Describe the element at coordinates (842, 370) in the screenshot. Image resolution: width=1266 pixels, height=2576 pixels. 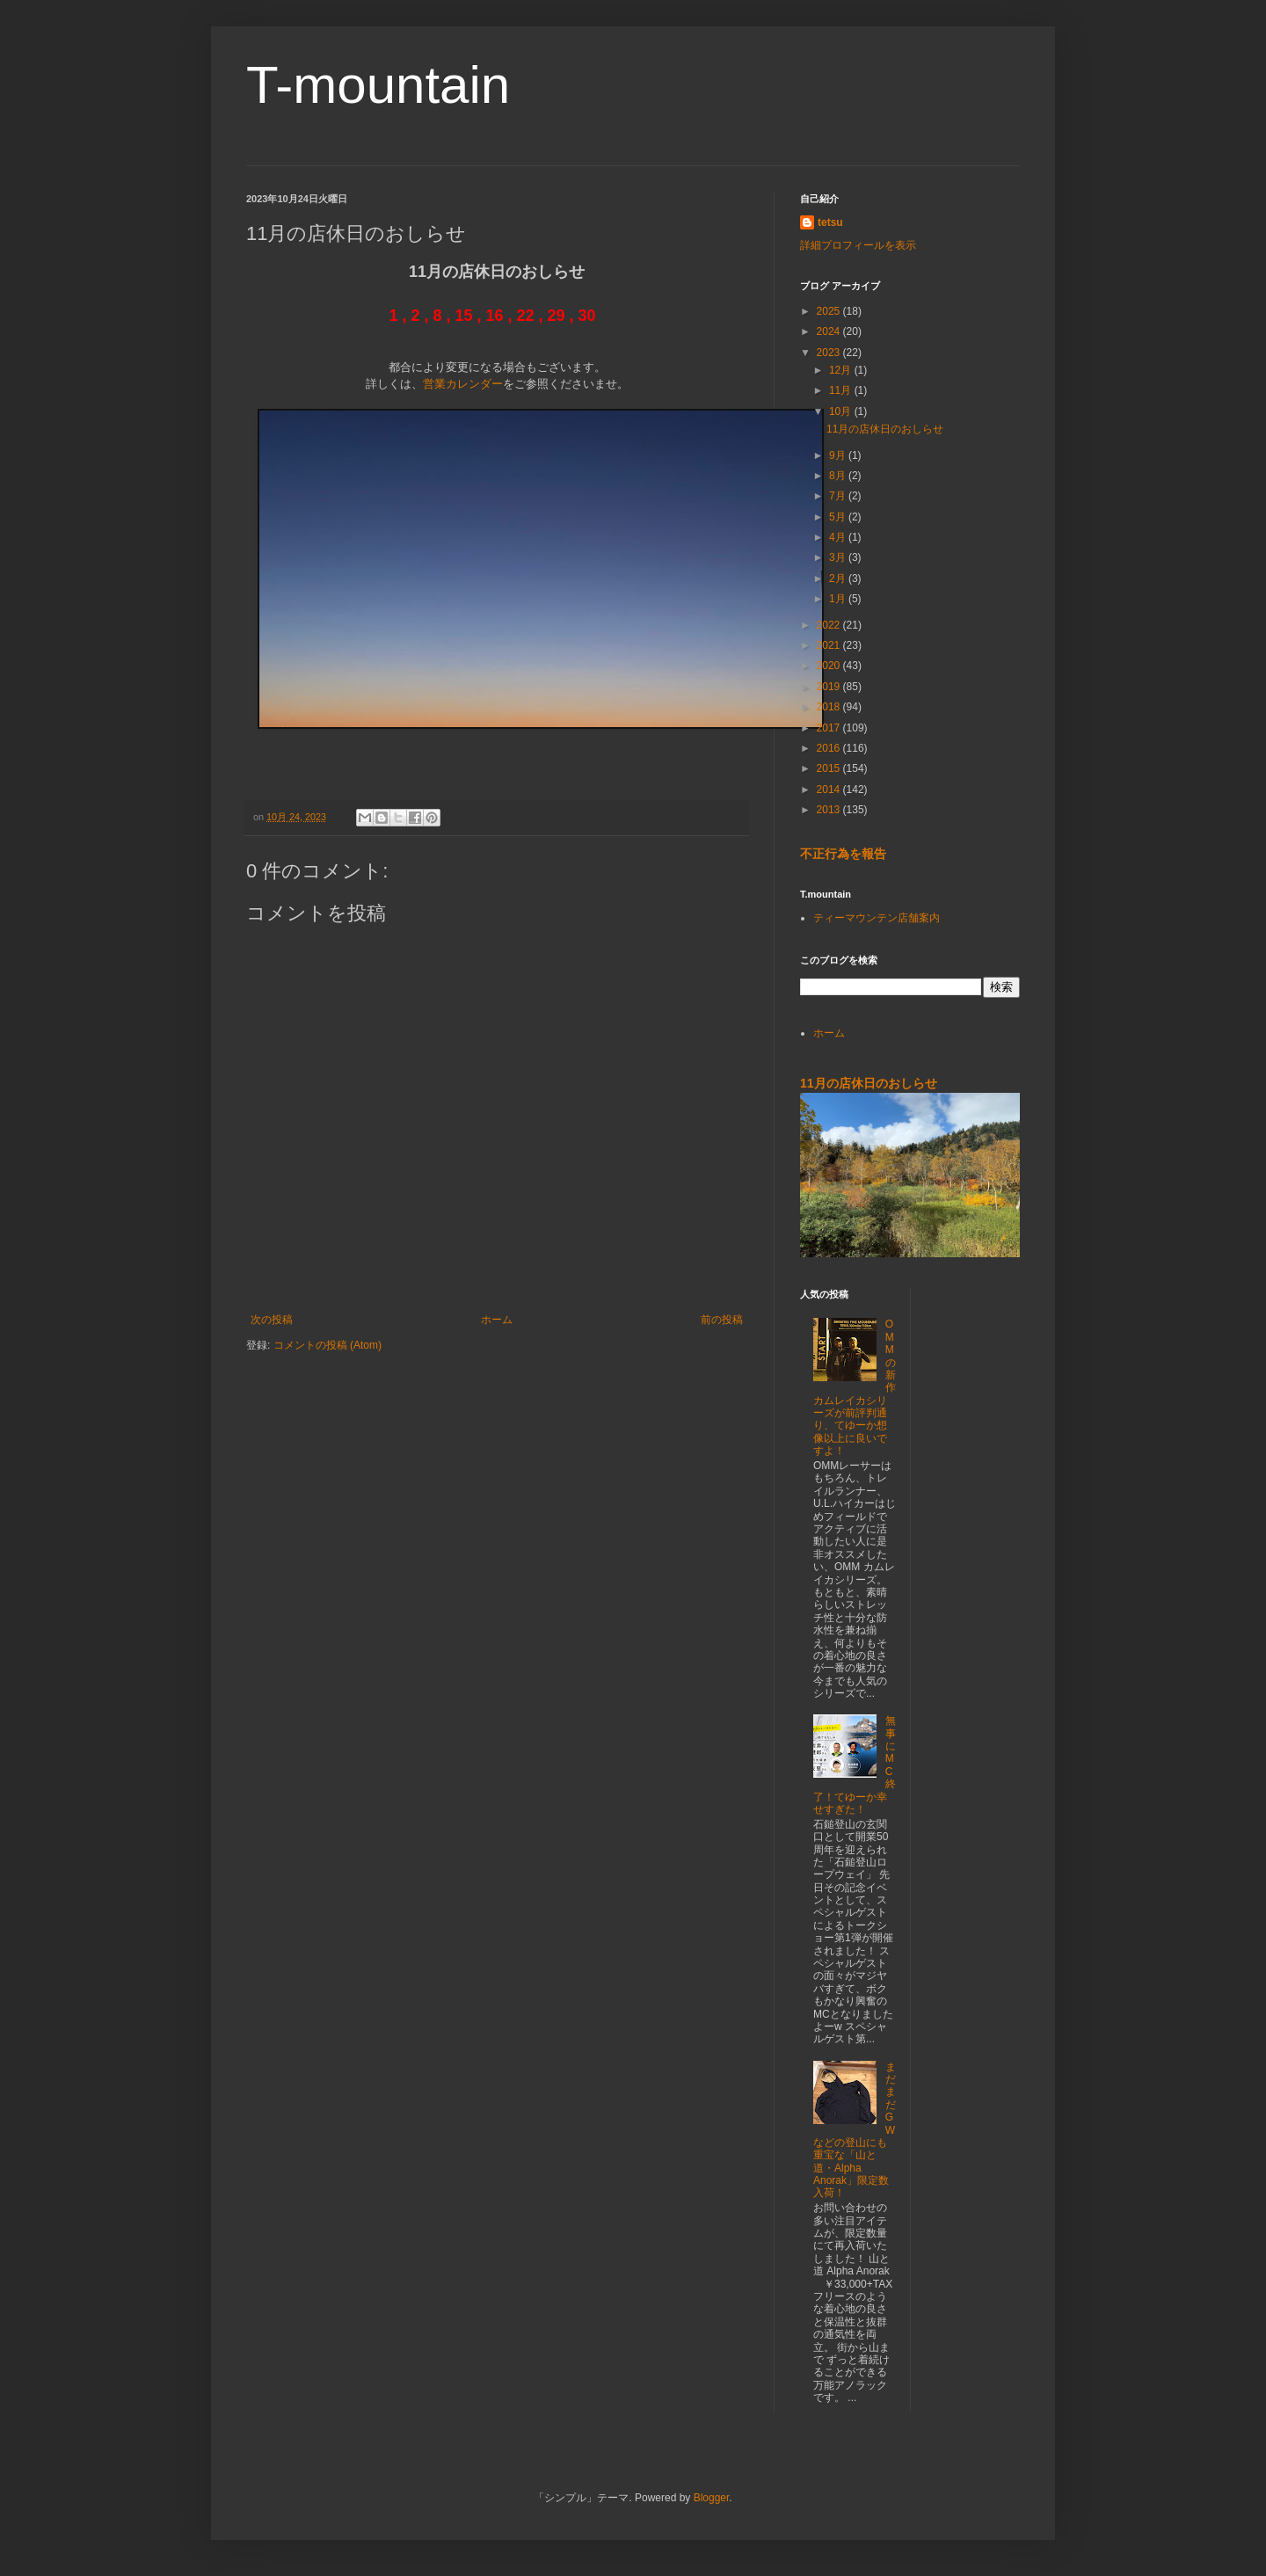
I see `12月` at that location.